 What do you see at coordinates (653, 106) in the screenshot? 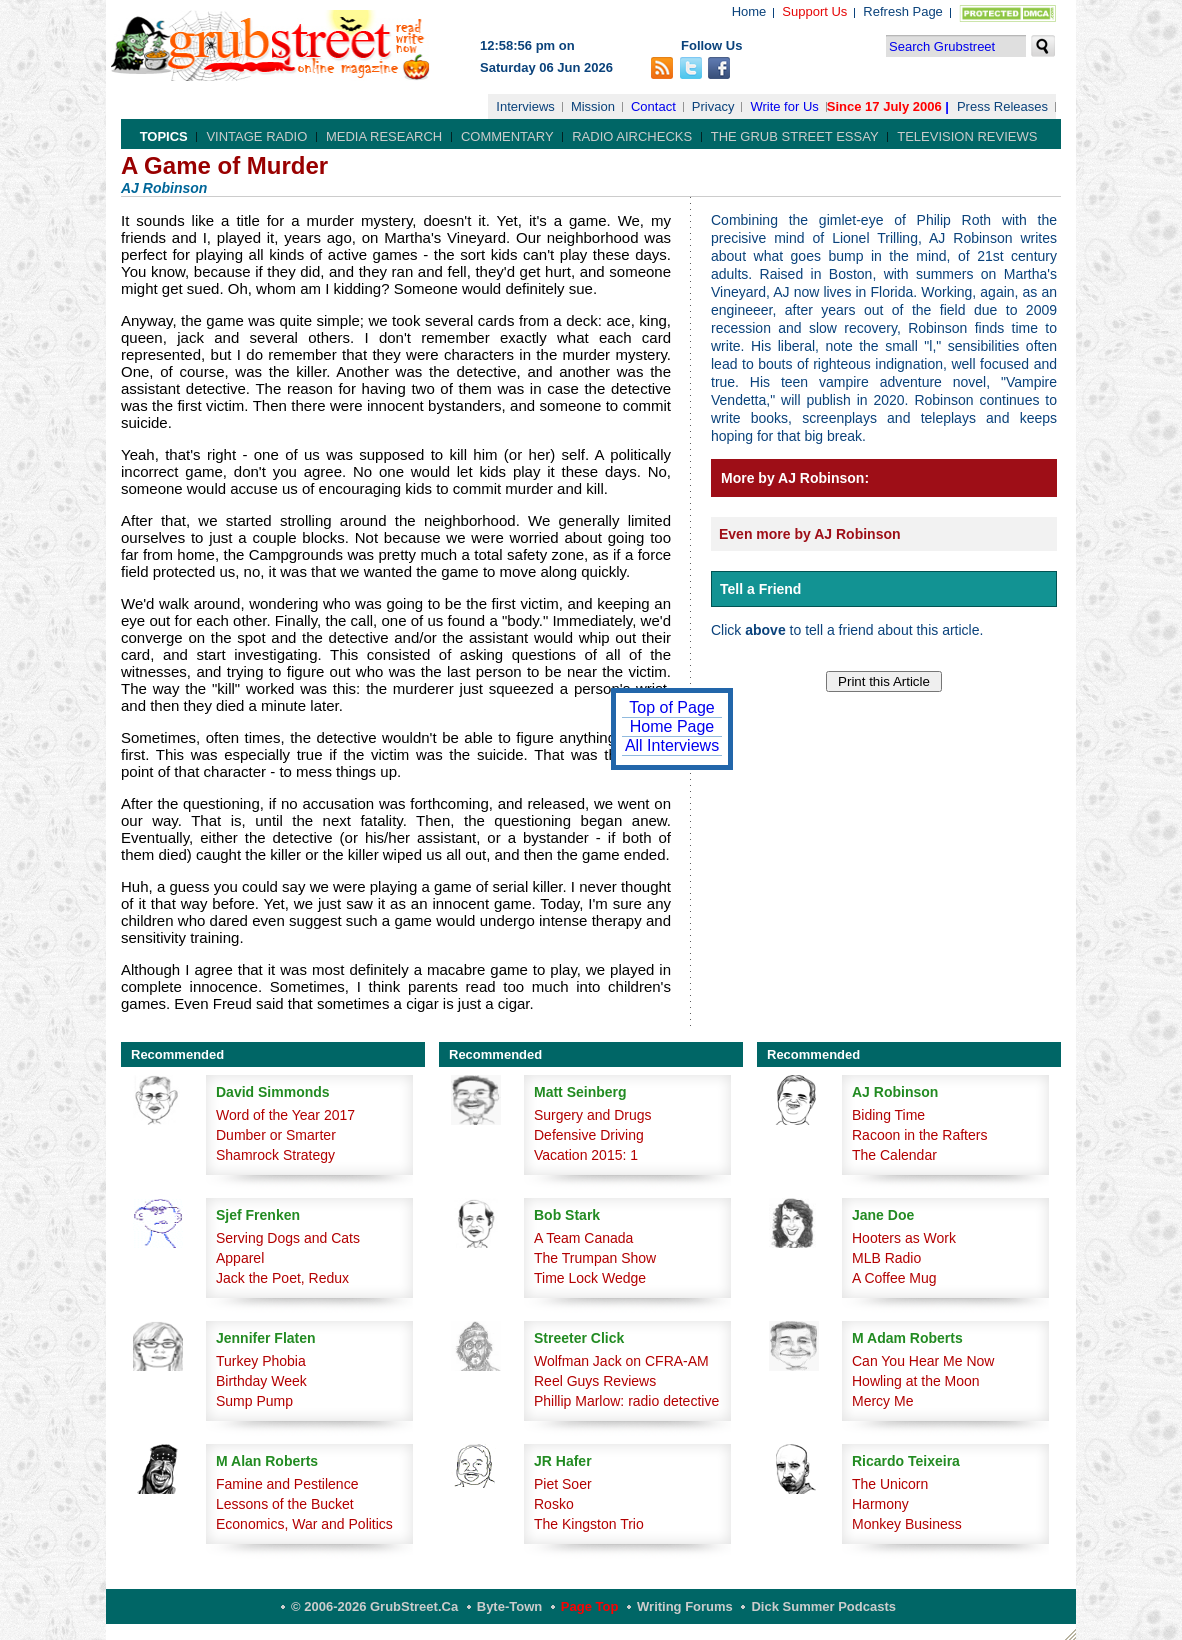
I see `Contact` at bounding box center [653, 106].